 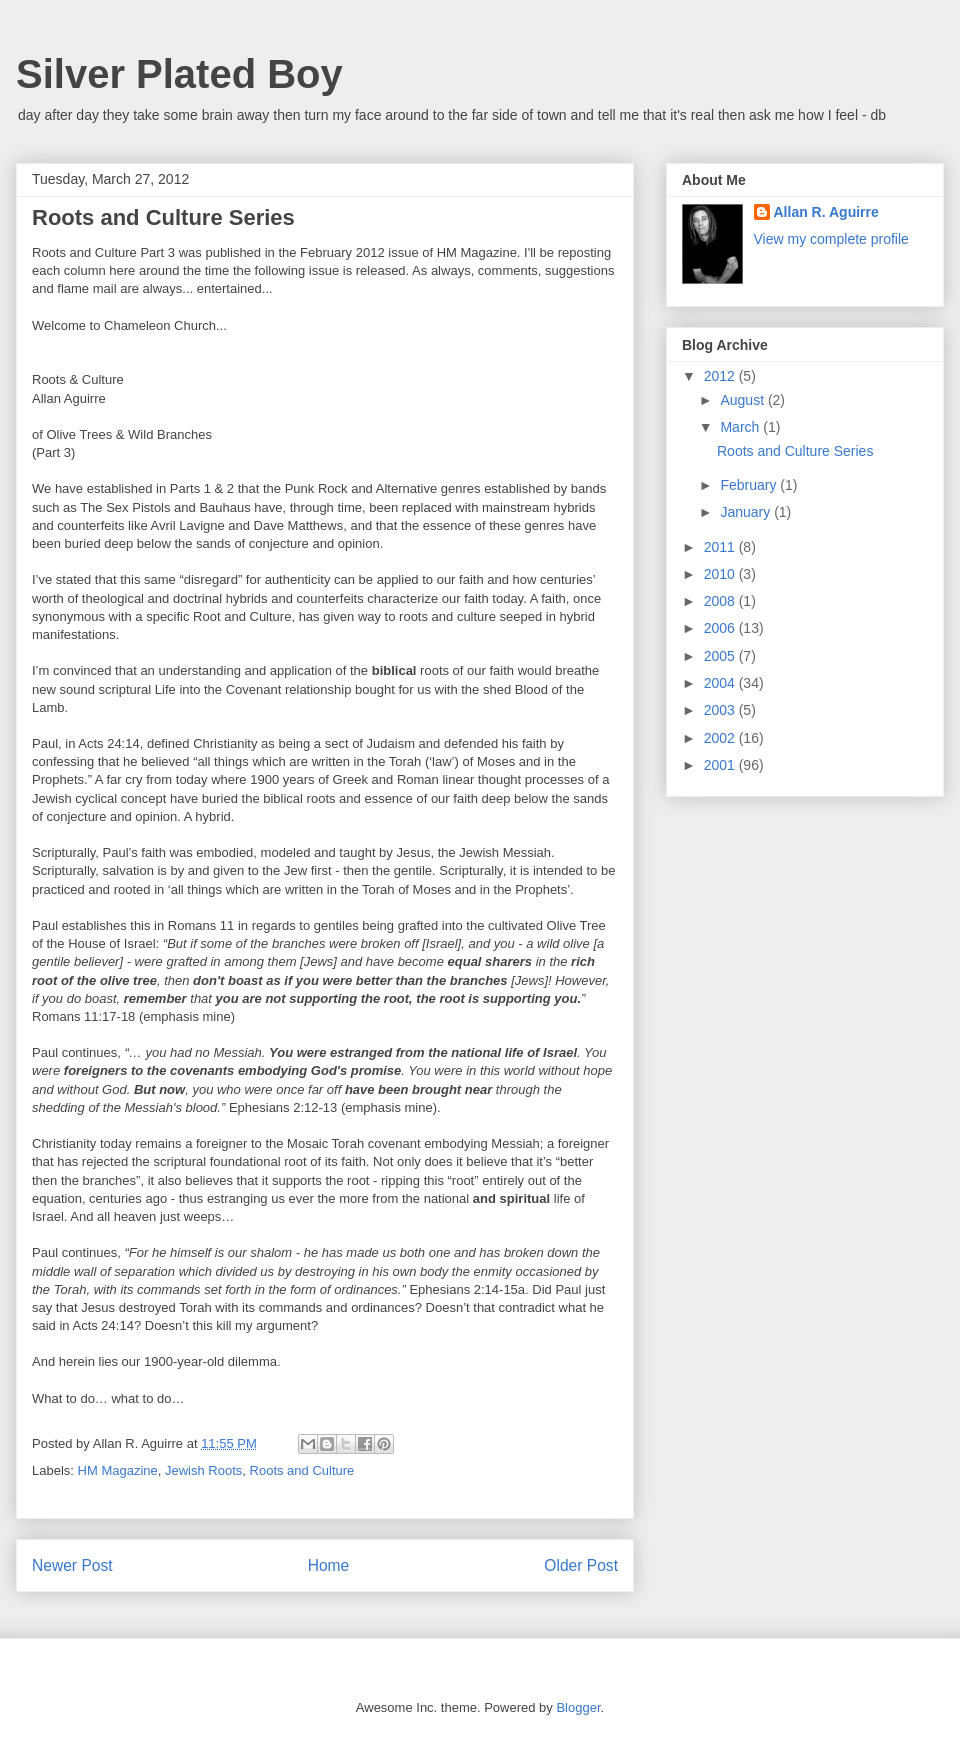 I want to click on 2002, so click(x=721, y=738).